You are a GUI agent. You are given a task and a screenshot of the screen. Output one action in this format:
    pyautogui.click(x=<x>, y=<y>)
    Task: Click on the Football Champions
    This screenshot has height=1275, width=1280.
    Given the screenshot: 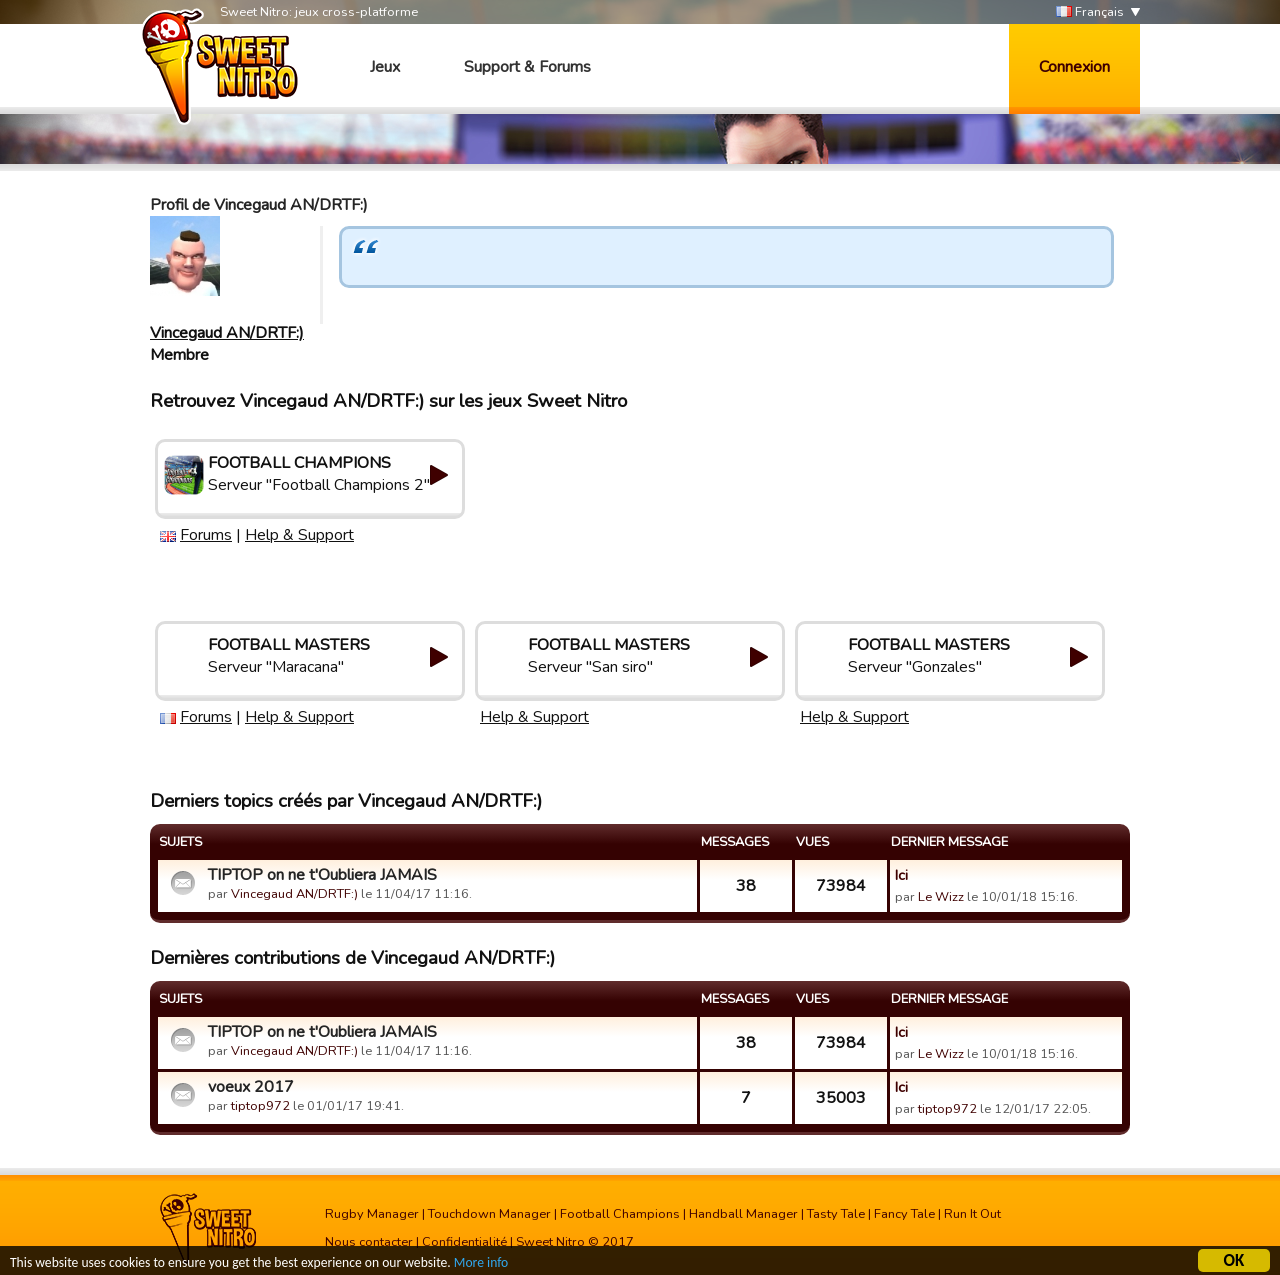 What is the action you would take?
    pyautogui.click(x=620, y=1214)
    